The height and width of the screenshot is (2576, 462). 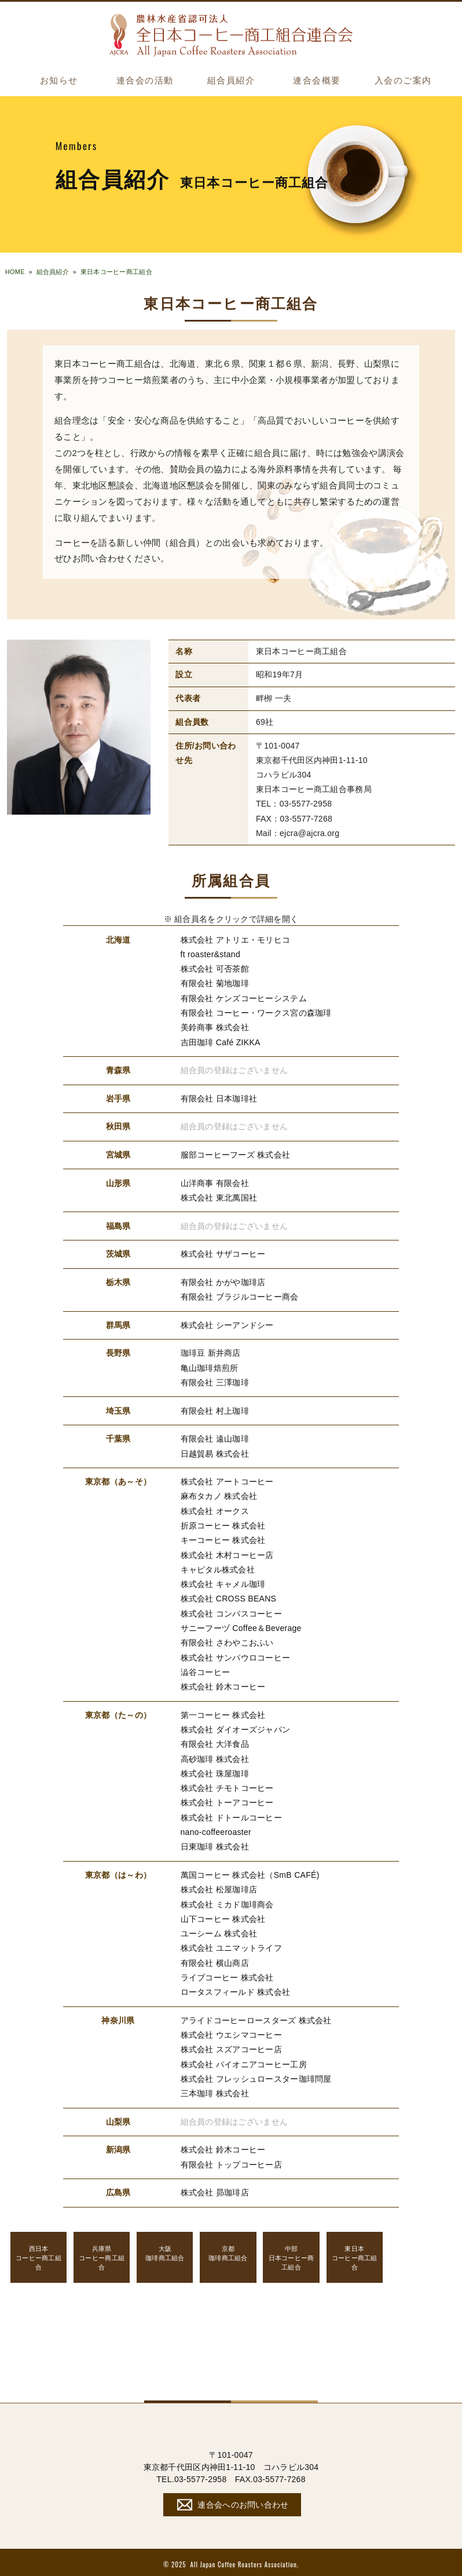 What do you see at coordinates (145, 80) in the screenshot?
I see `連合会の活動` at bounding box center [145, 80].